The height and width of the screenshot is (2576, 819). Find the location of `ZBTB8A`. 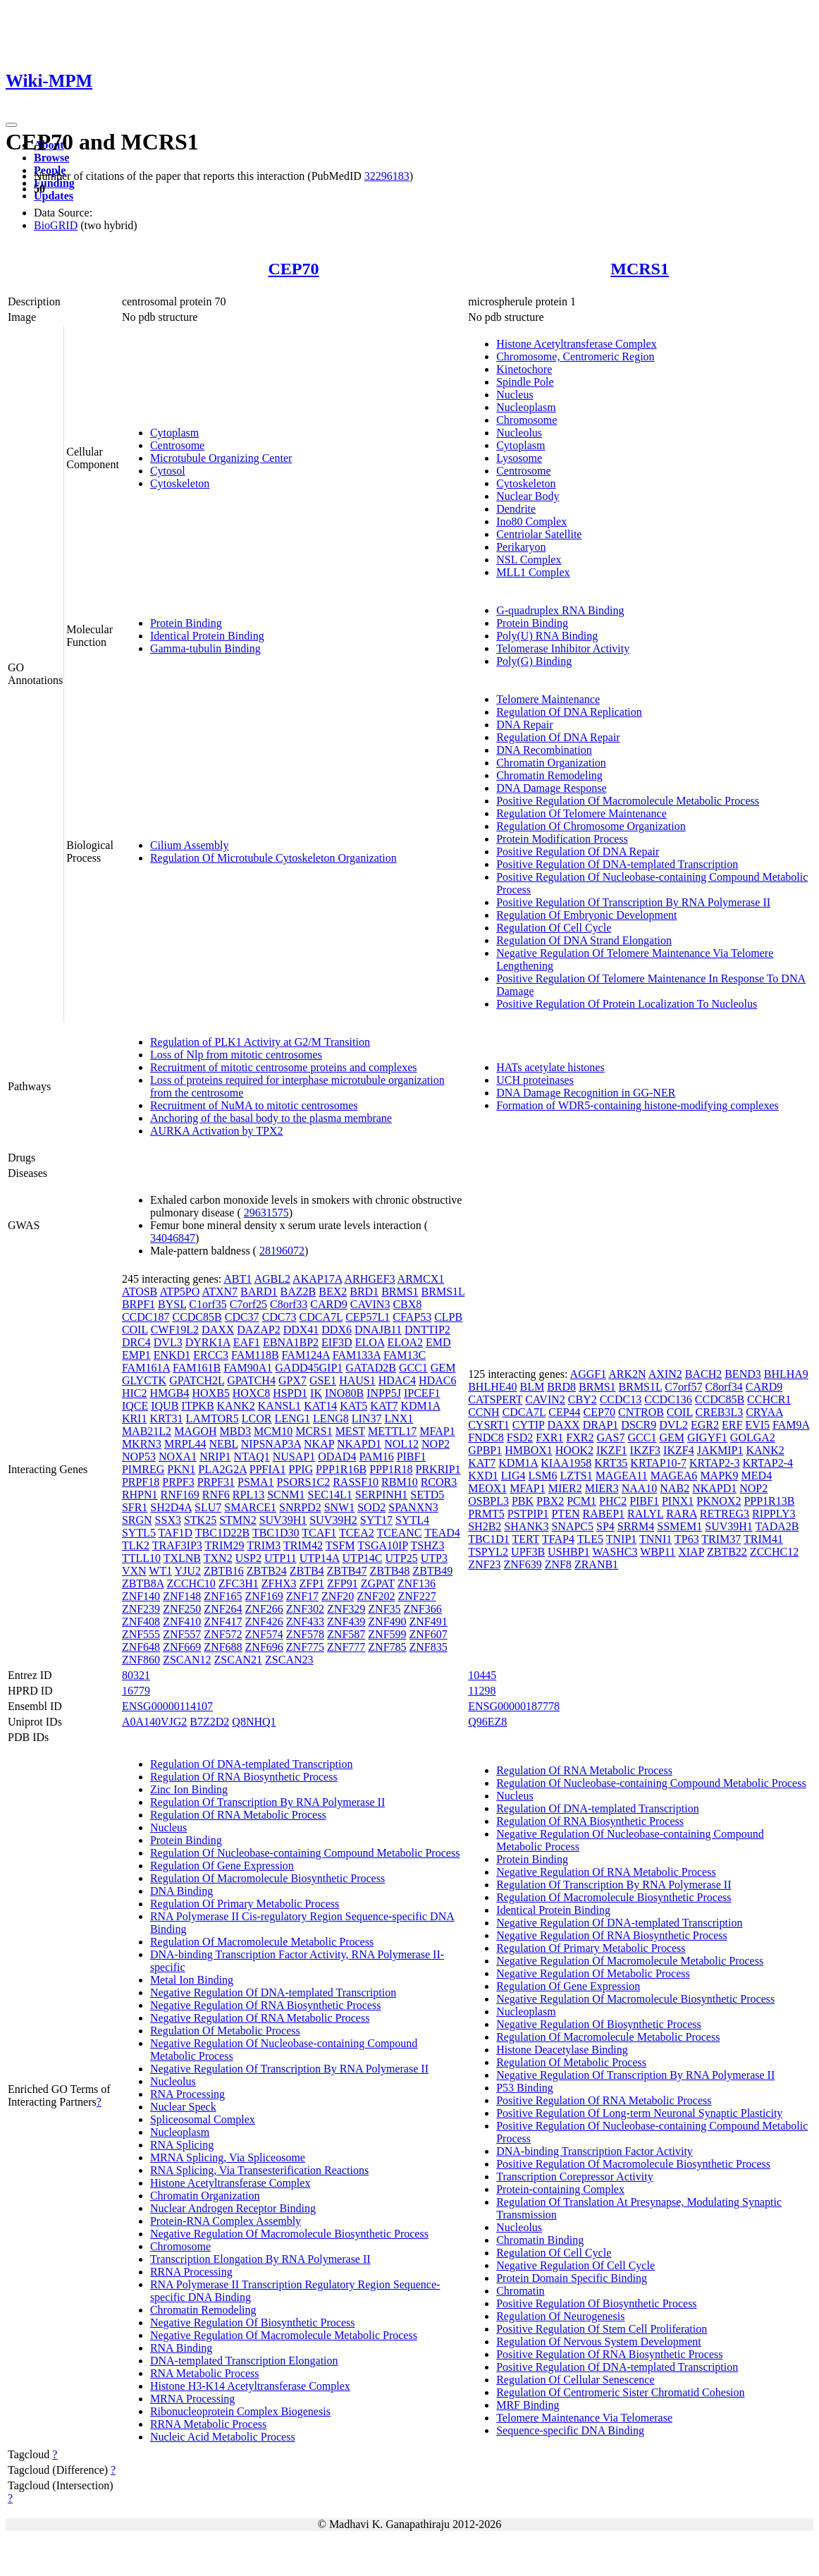

ZBTB8A is located at coordinates (143, 1583).